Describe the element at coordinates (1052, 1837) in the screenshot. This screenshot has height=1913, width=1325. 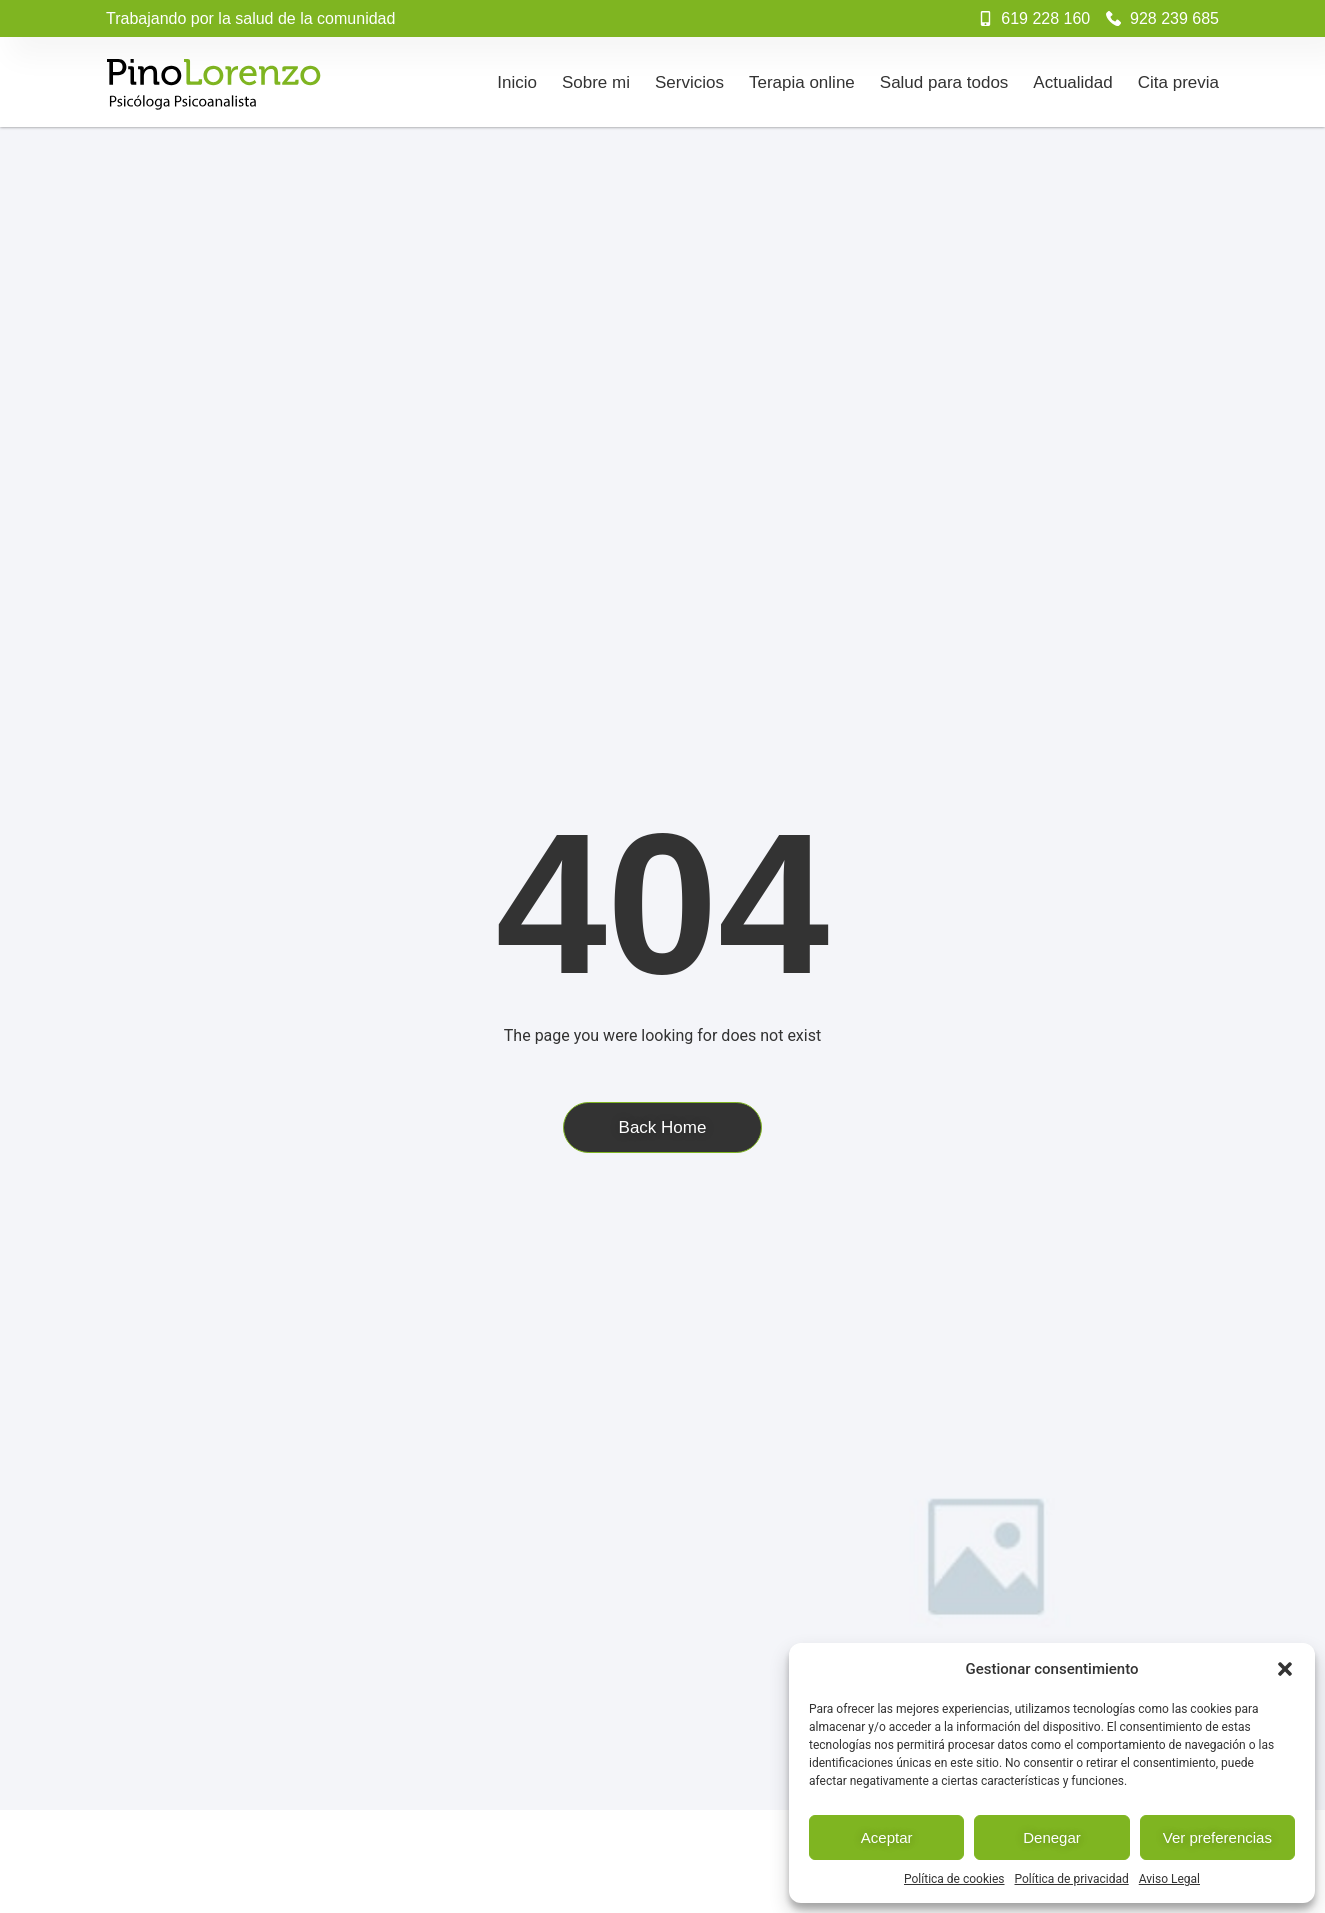
I see `Denegar` at that location.